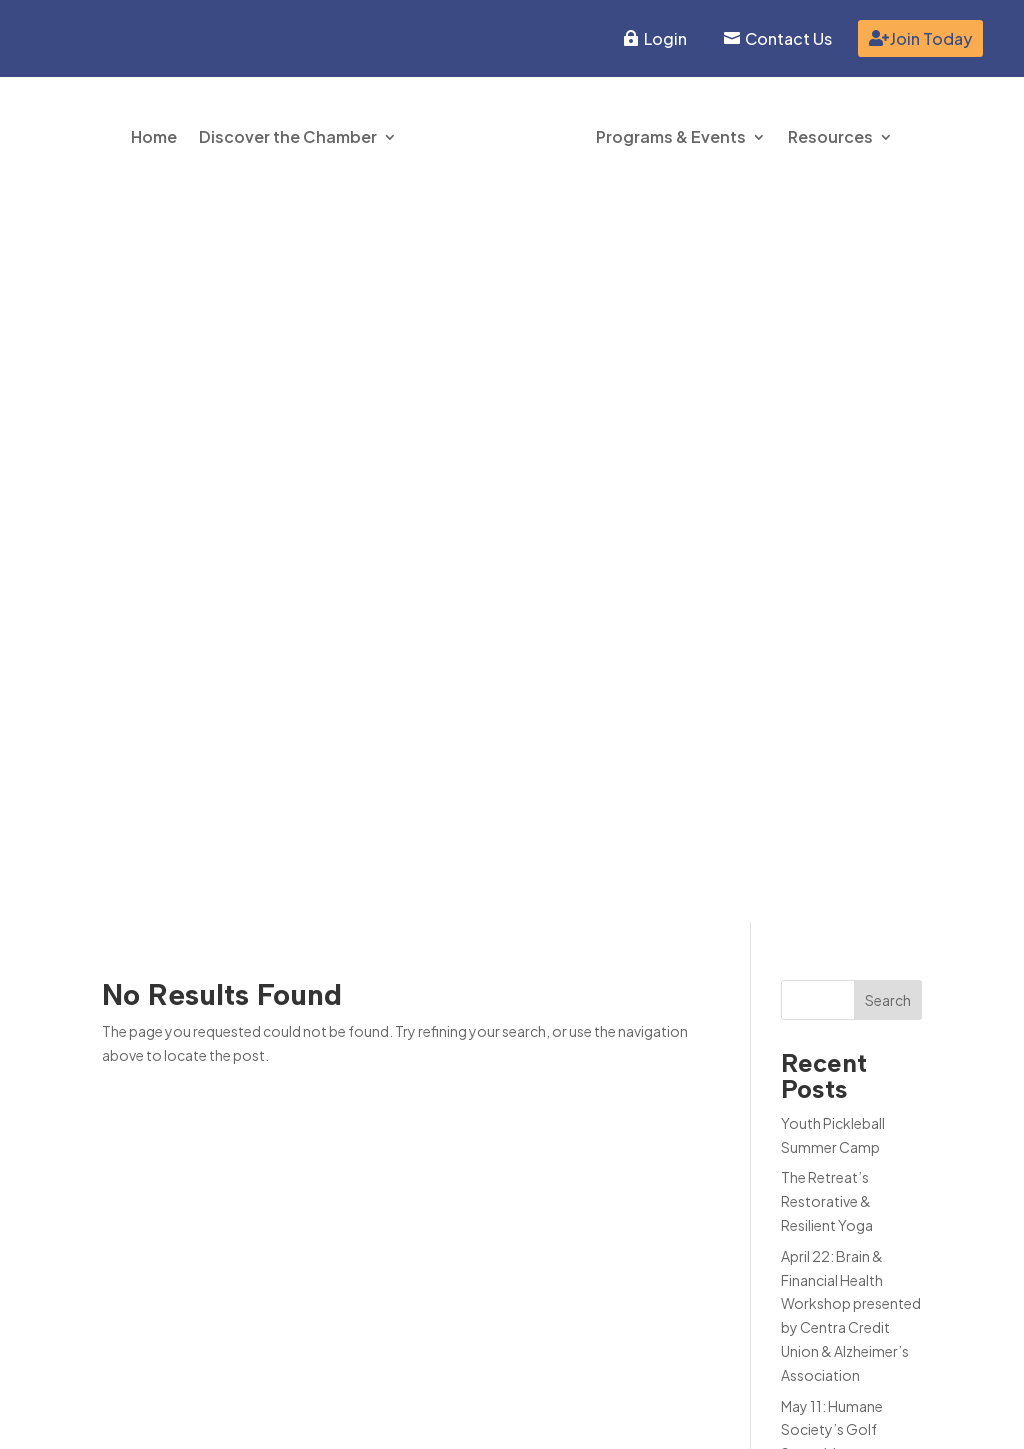 The width and height of the screenshot is (1024, 1449). I want to click on The Retreat’s Restorative & Resilient Yoga, so click(827, 476).